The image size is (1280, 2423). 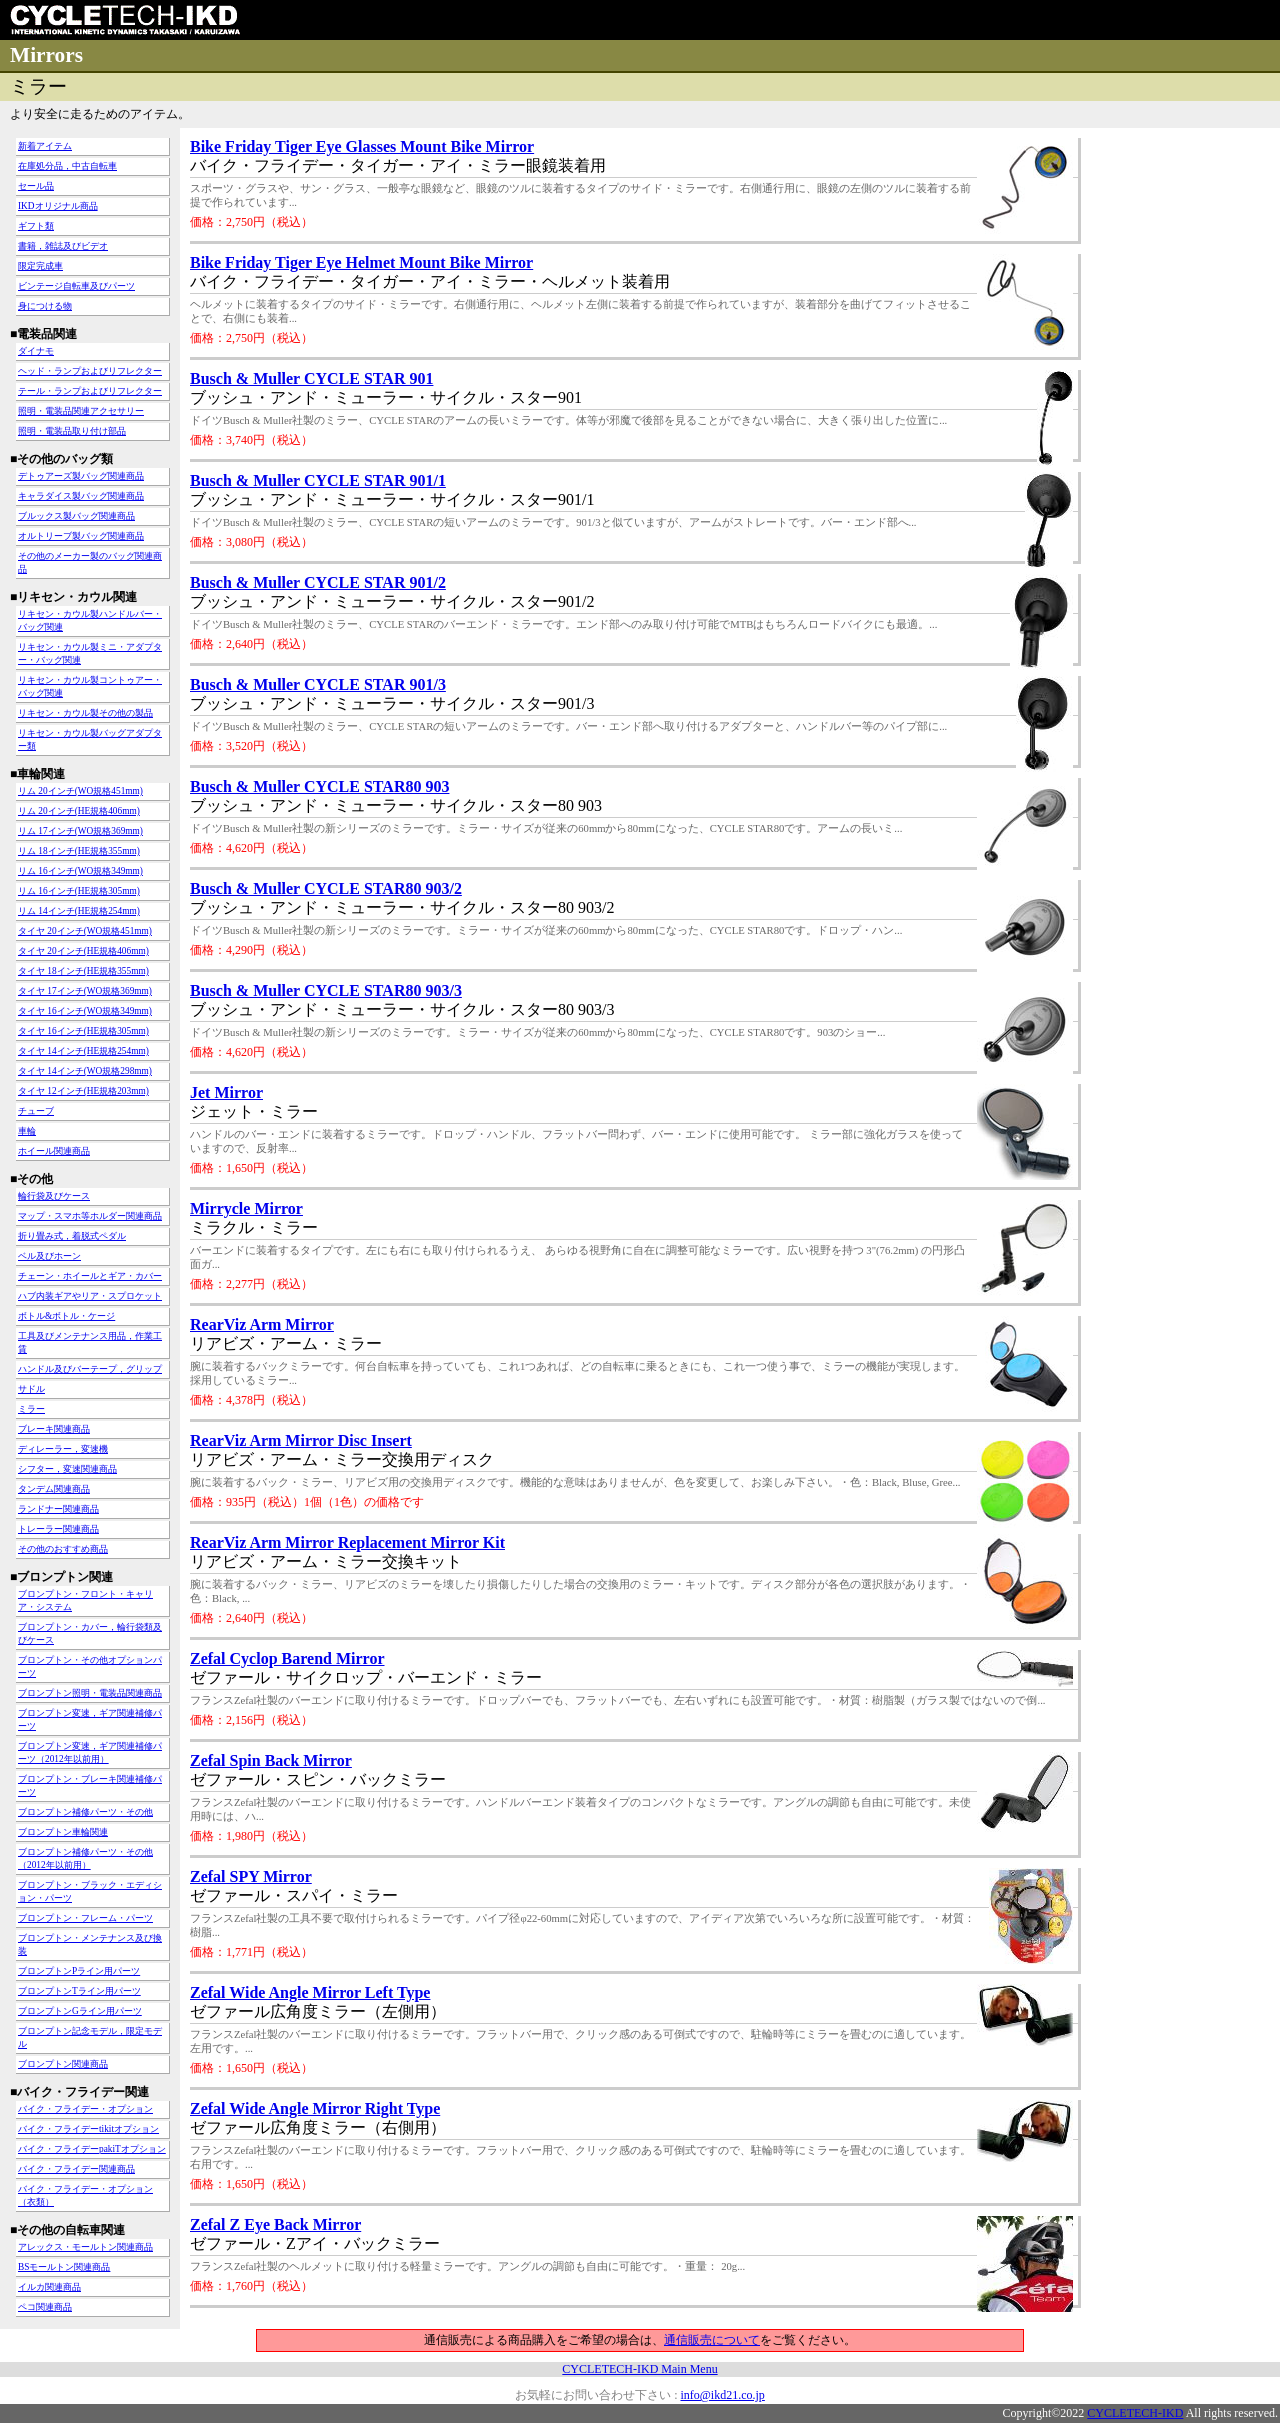 What do you see at coordinates (81, 411) in the screenshot?
I see `照明・電装品関連アクセサリー` at bounding box center [81, 411].